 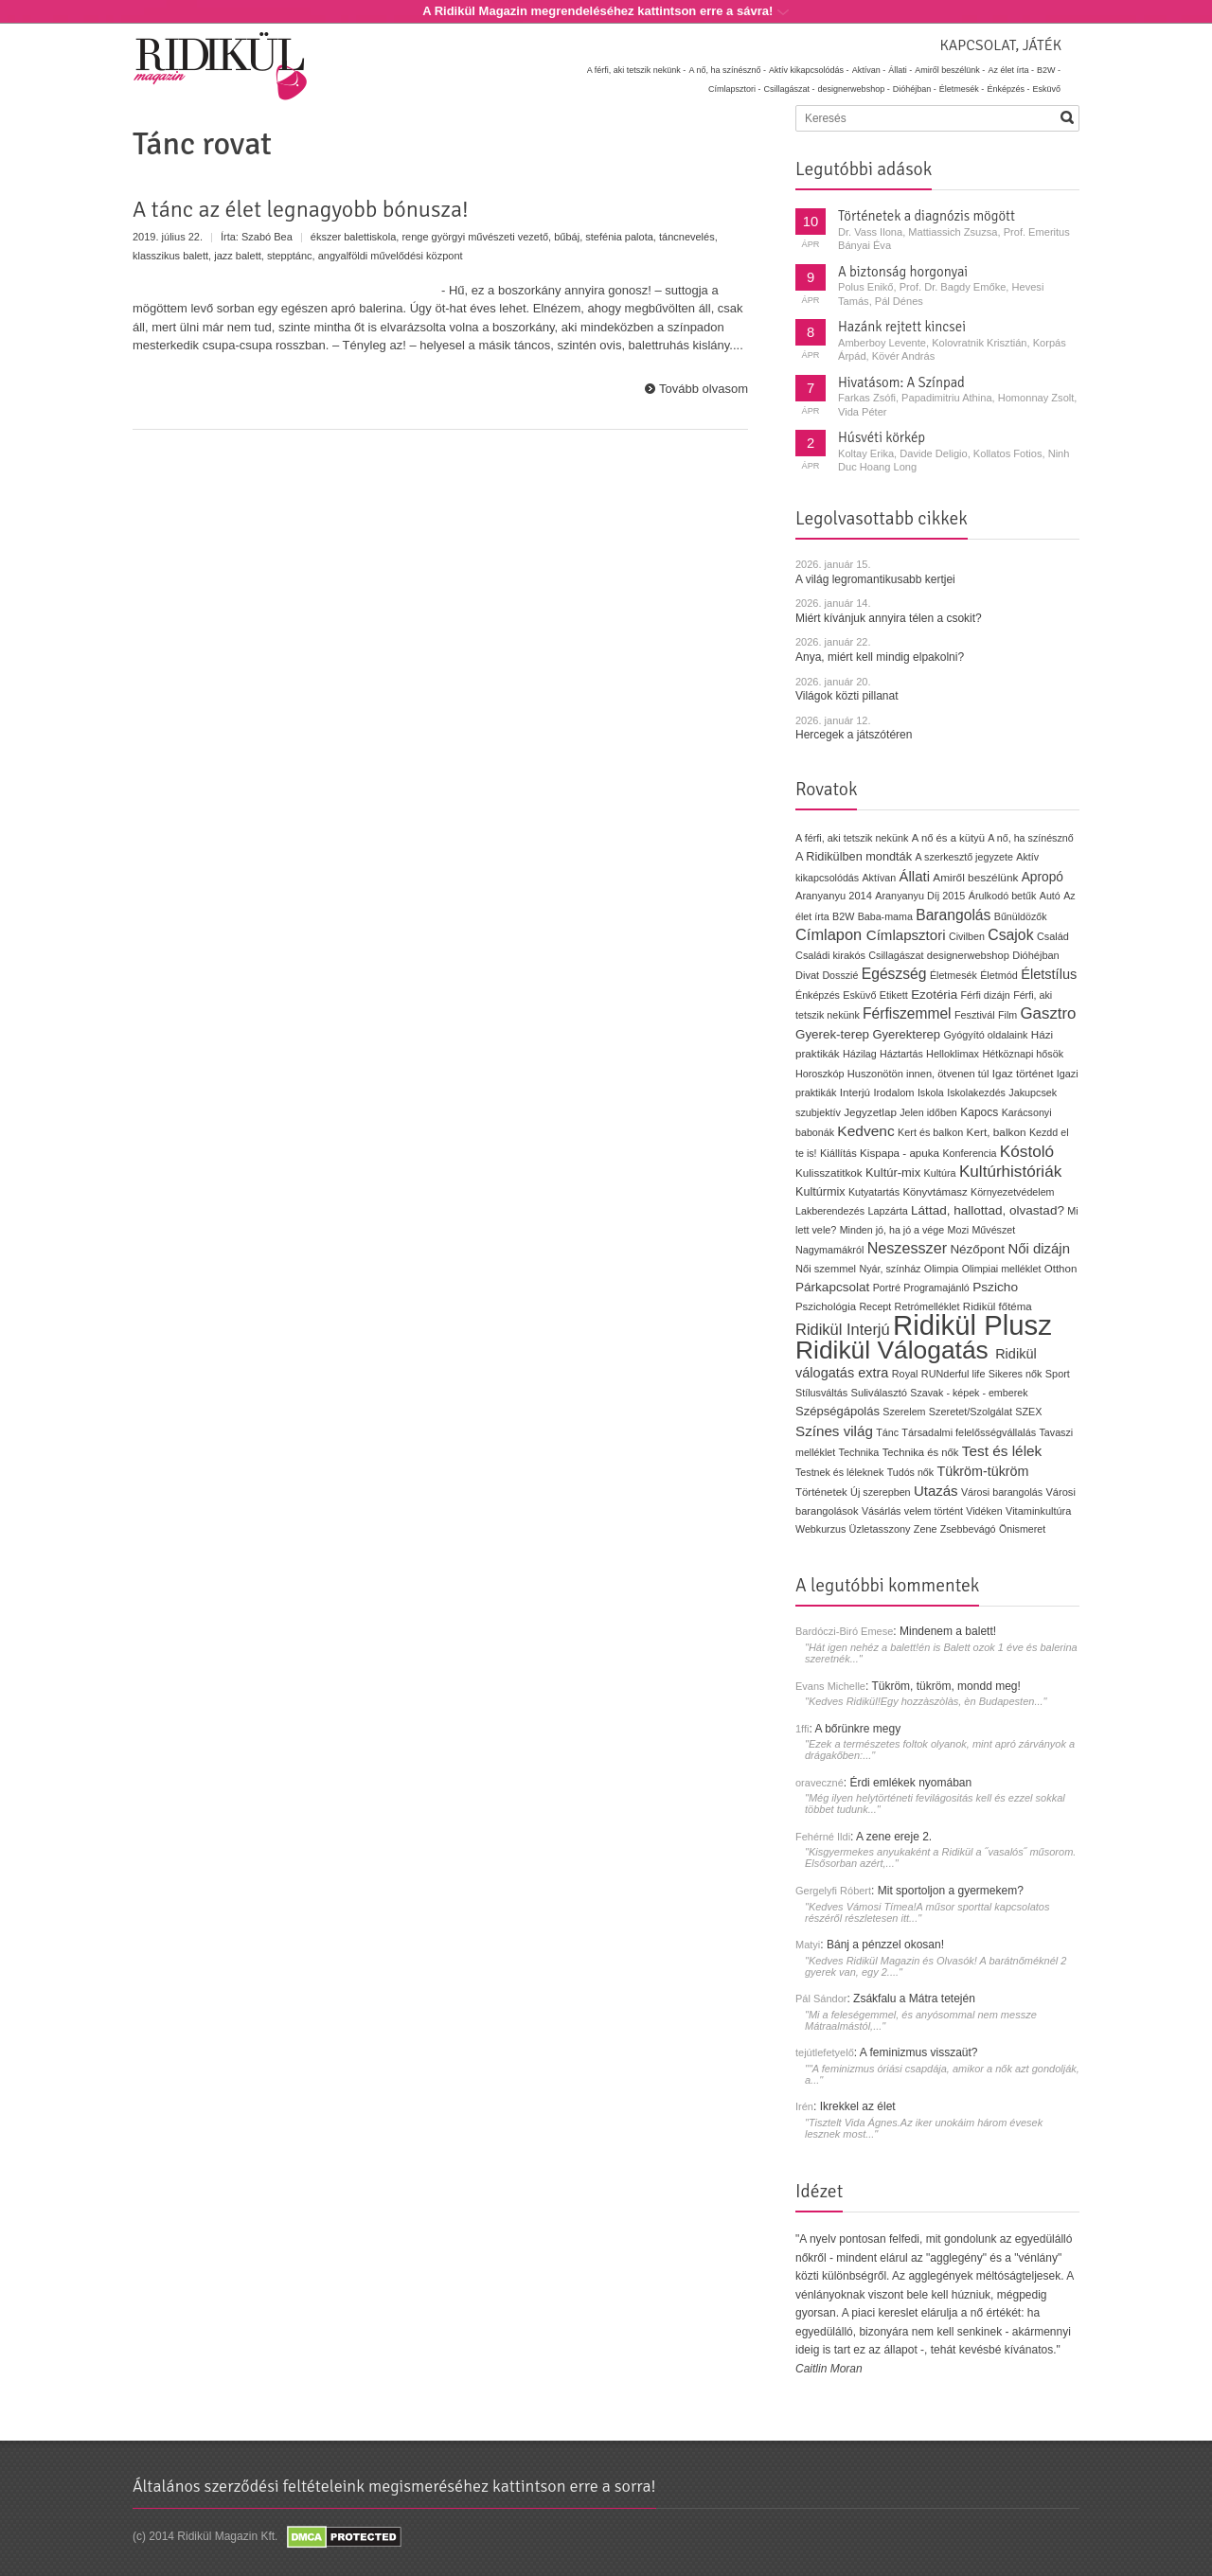 What do you see at coordinates (933, 1511) in the screenshot?
I see `velem történt` at bounding box center [933, 1511].